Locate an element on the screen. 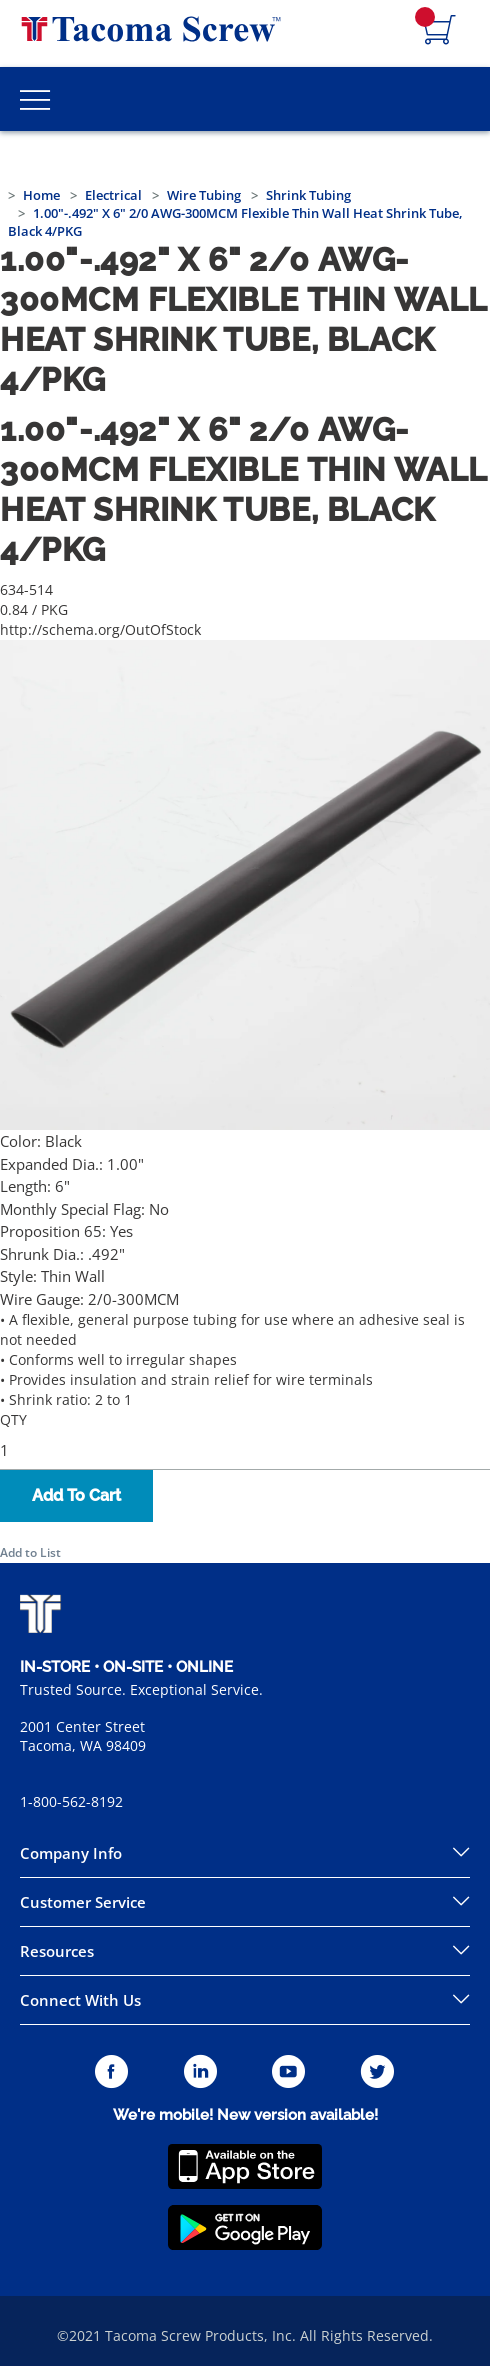  Connect With Us is located at coordinates (80, 2000).